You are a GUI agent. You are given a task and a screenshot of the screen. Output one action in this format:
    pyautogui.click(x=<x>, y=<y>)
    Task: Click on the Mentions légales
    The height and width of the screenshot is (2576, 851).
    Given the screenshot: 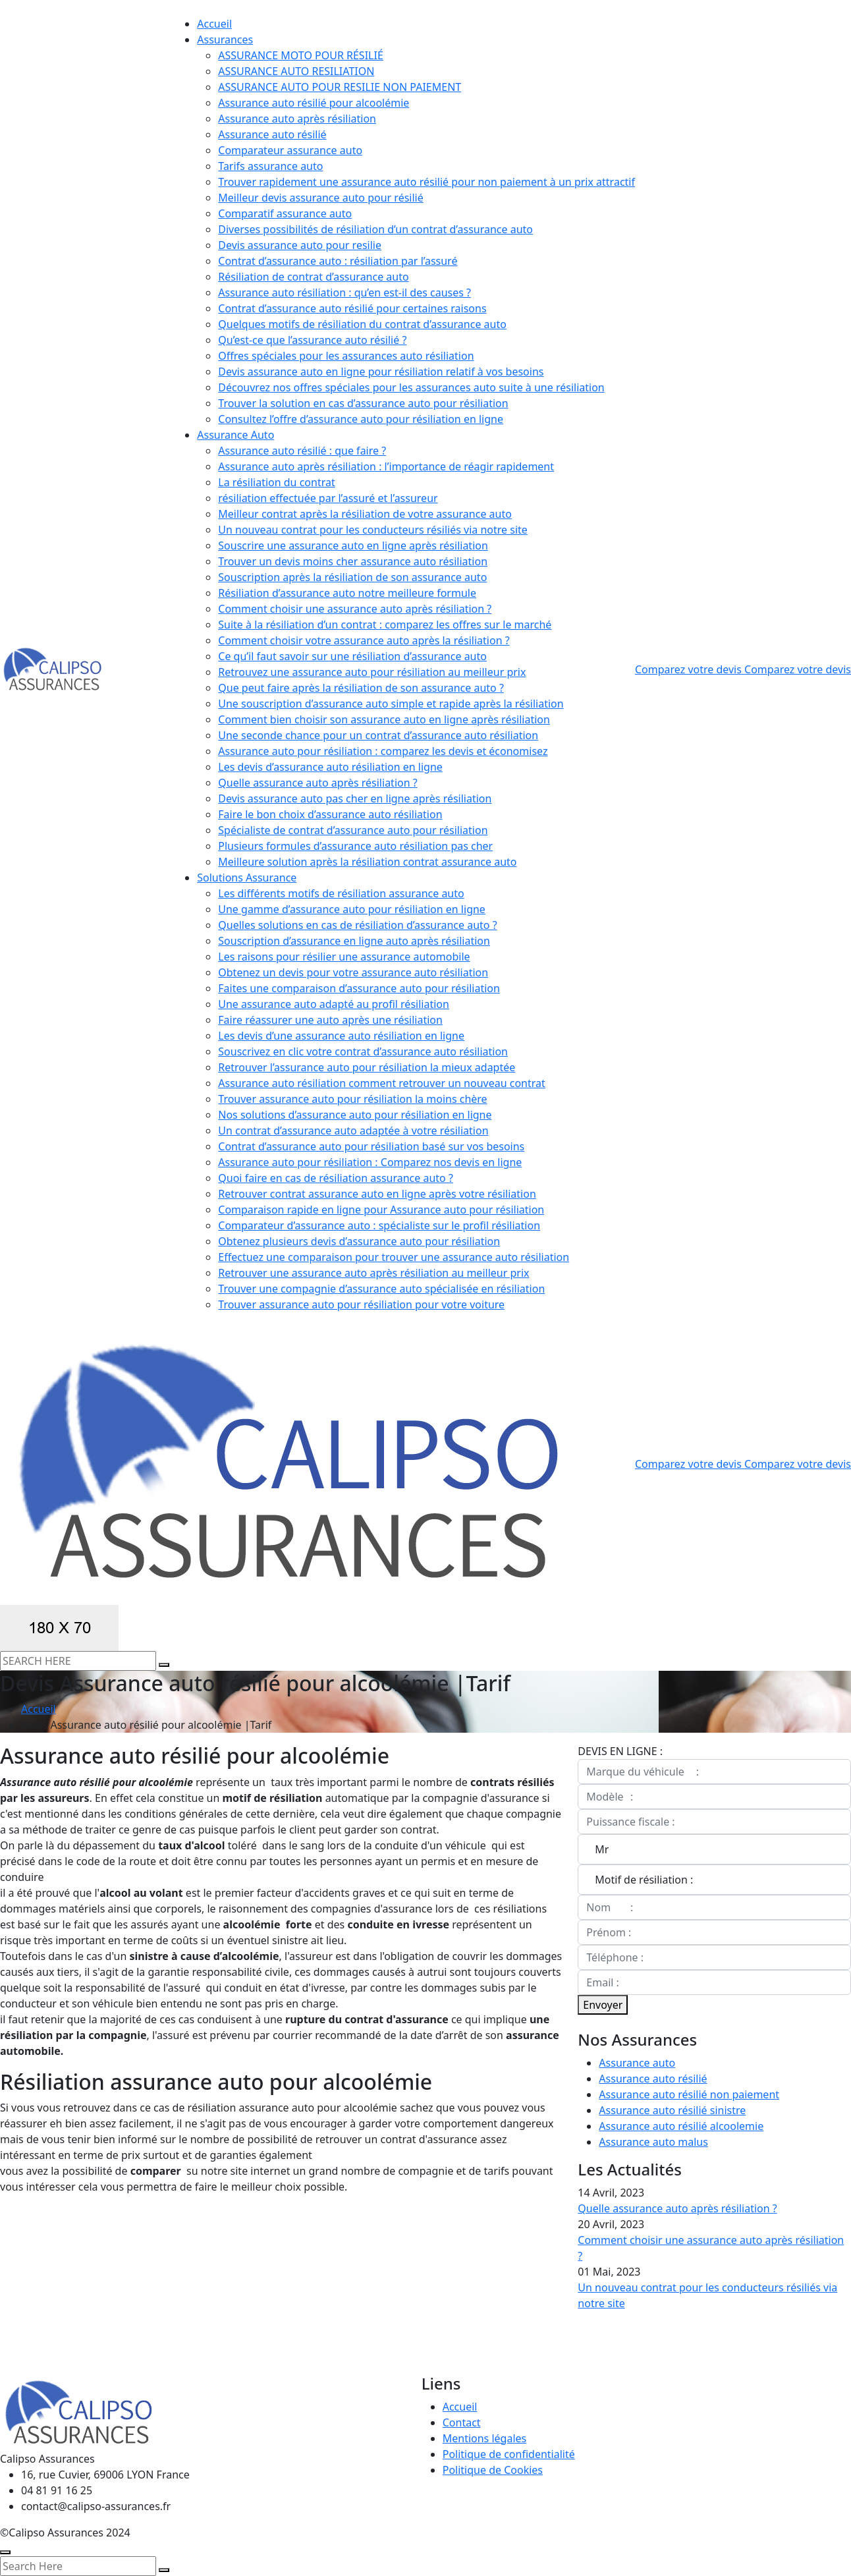 What is the action you would take?
    pyautogui.click(x=485, y=2438)
    